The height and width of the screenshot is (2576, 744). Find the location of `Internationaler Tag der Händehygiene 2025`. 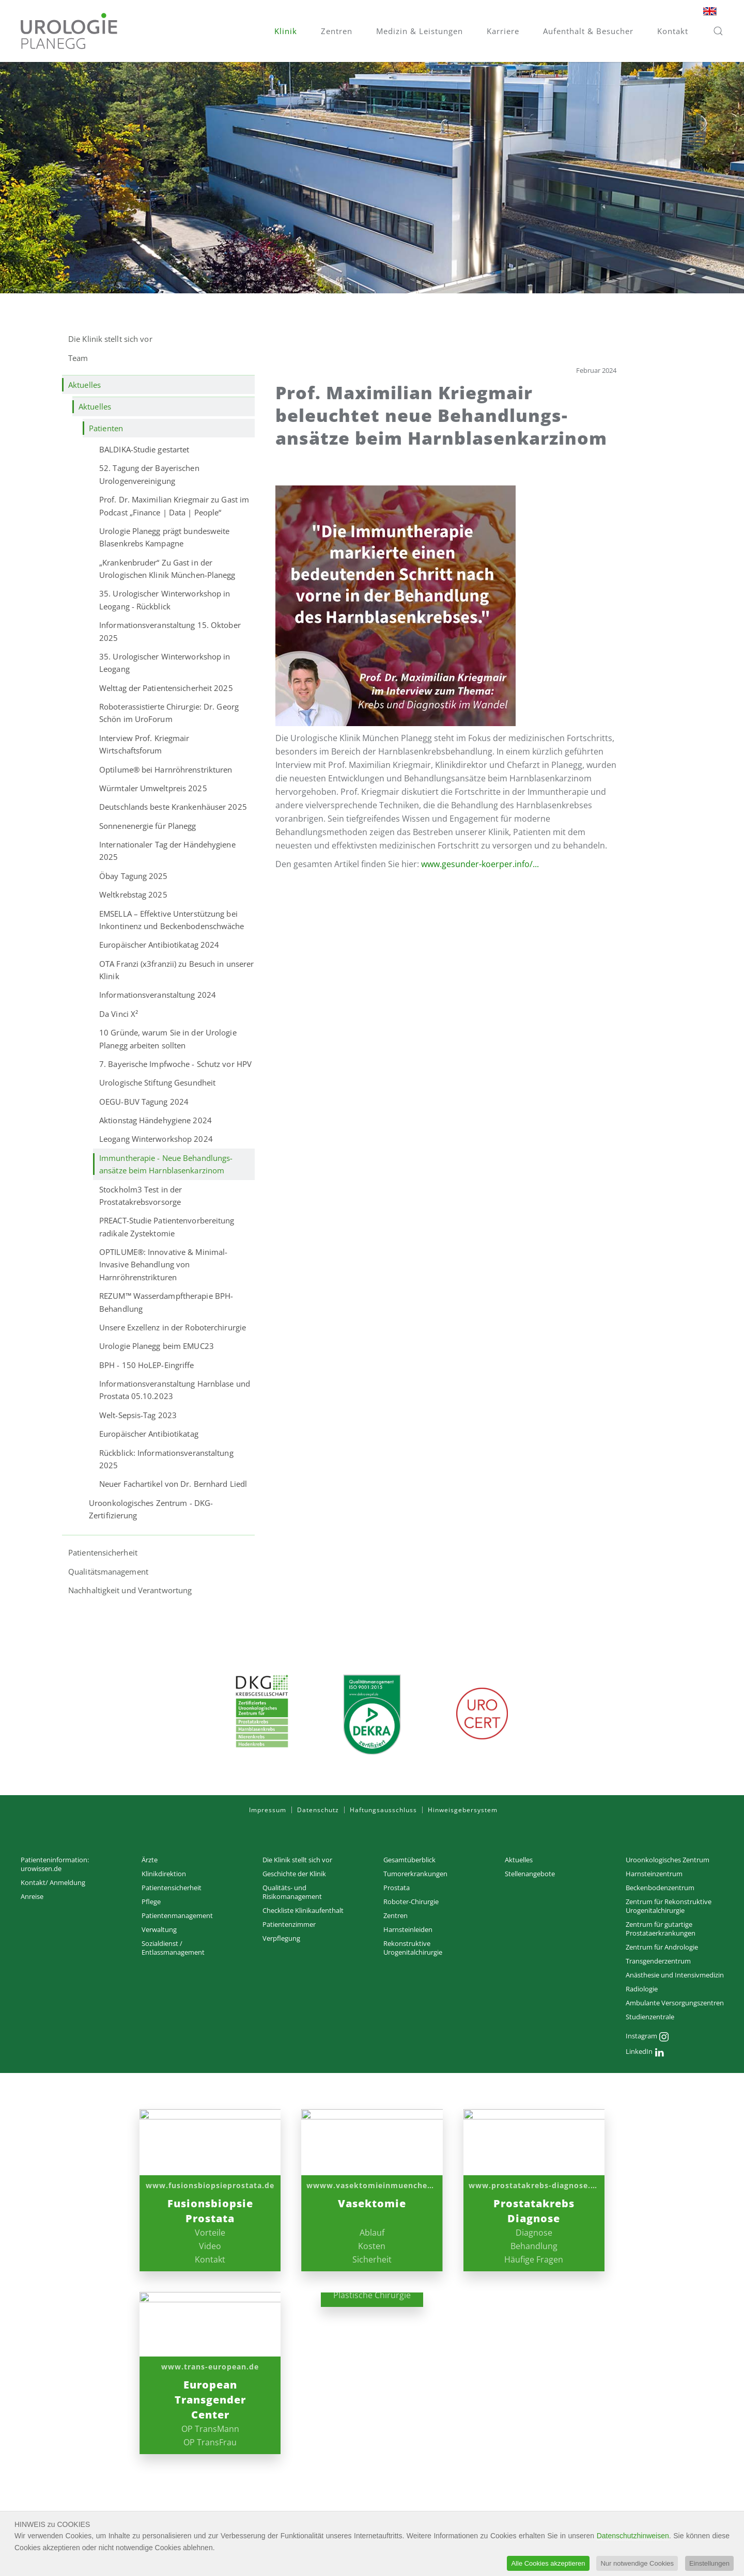

Internationaler Tag der Händehygiene 2025 is located at coordinates (167, 850).